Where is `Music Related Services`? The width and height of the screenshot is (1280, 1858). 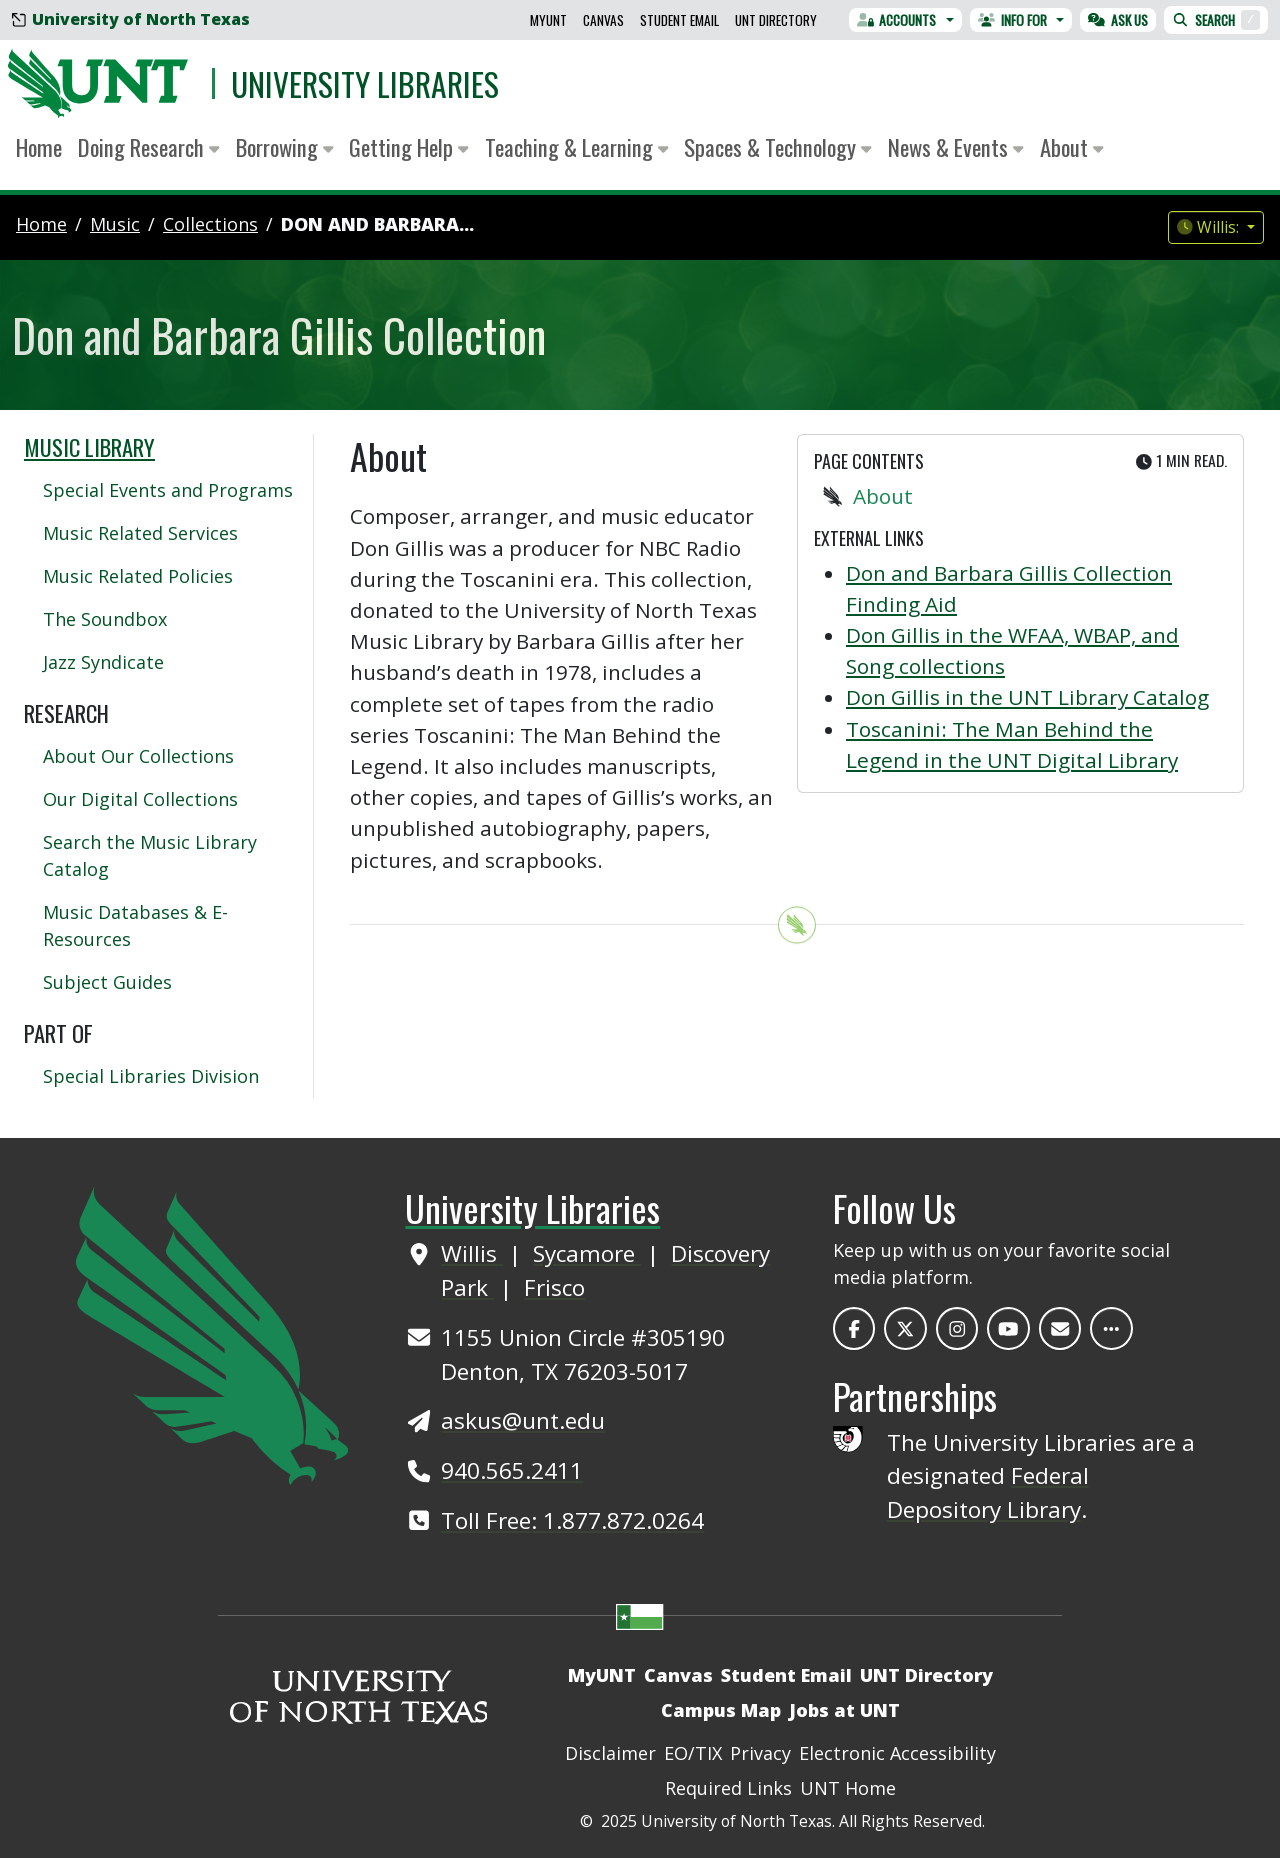 Music Related Services is located at coordinates (140, 533).